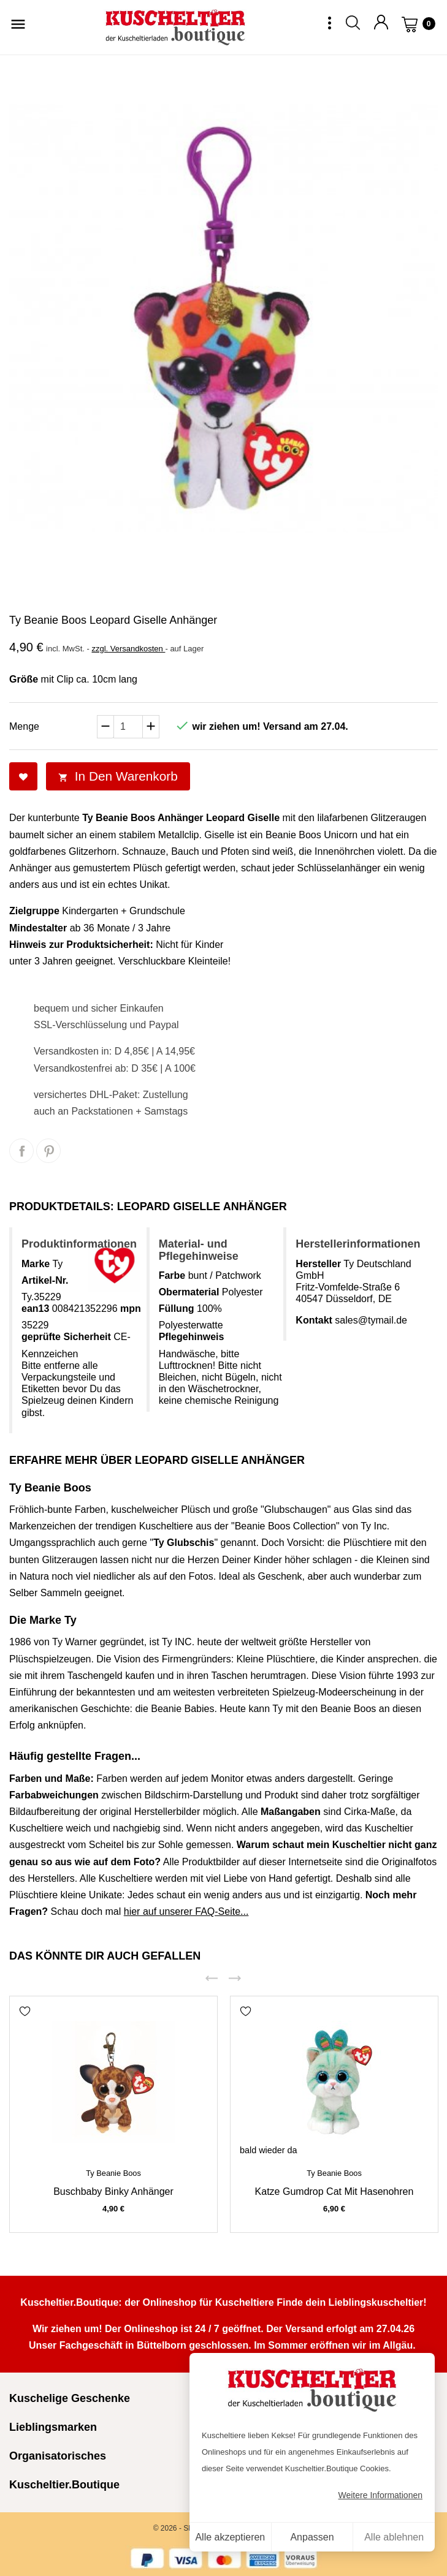 This screenshot has width=447, height=2576. Describe the element at coordinates (48, 1150) in the screenshot. I see `Pinterest` at that location.